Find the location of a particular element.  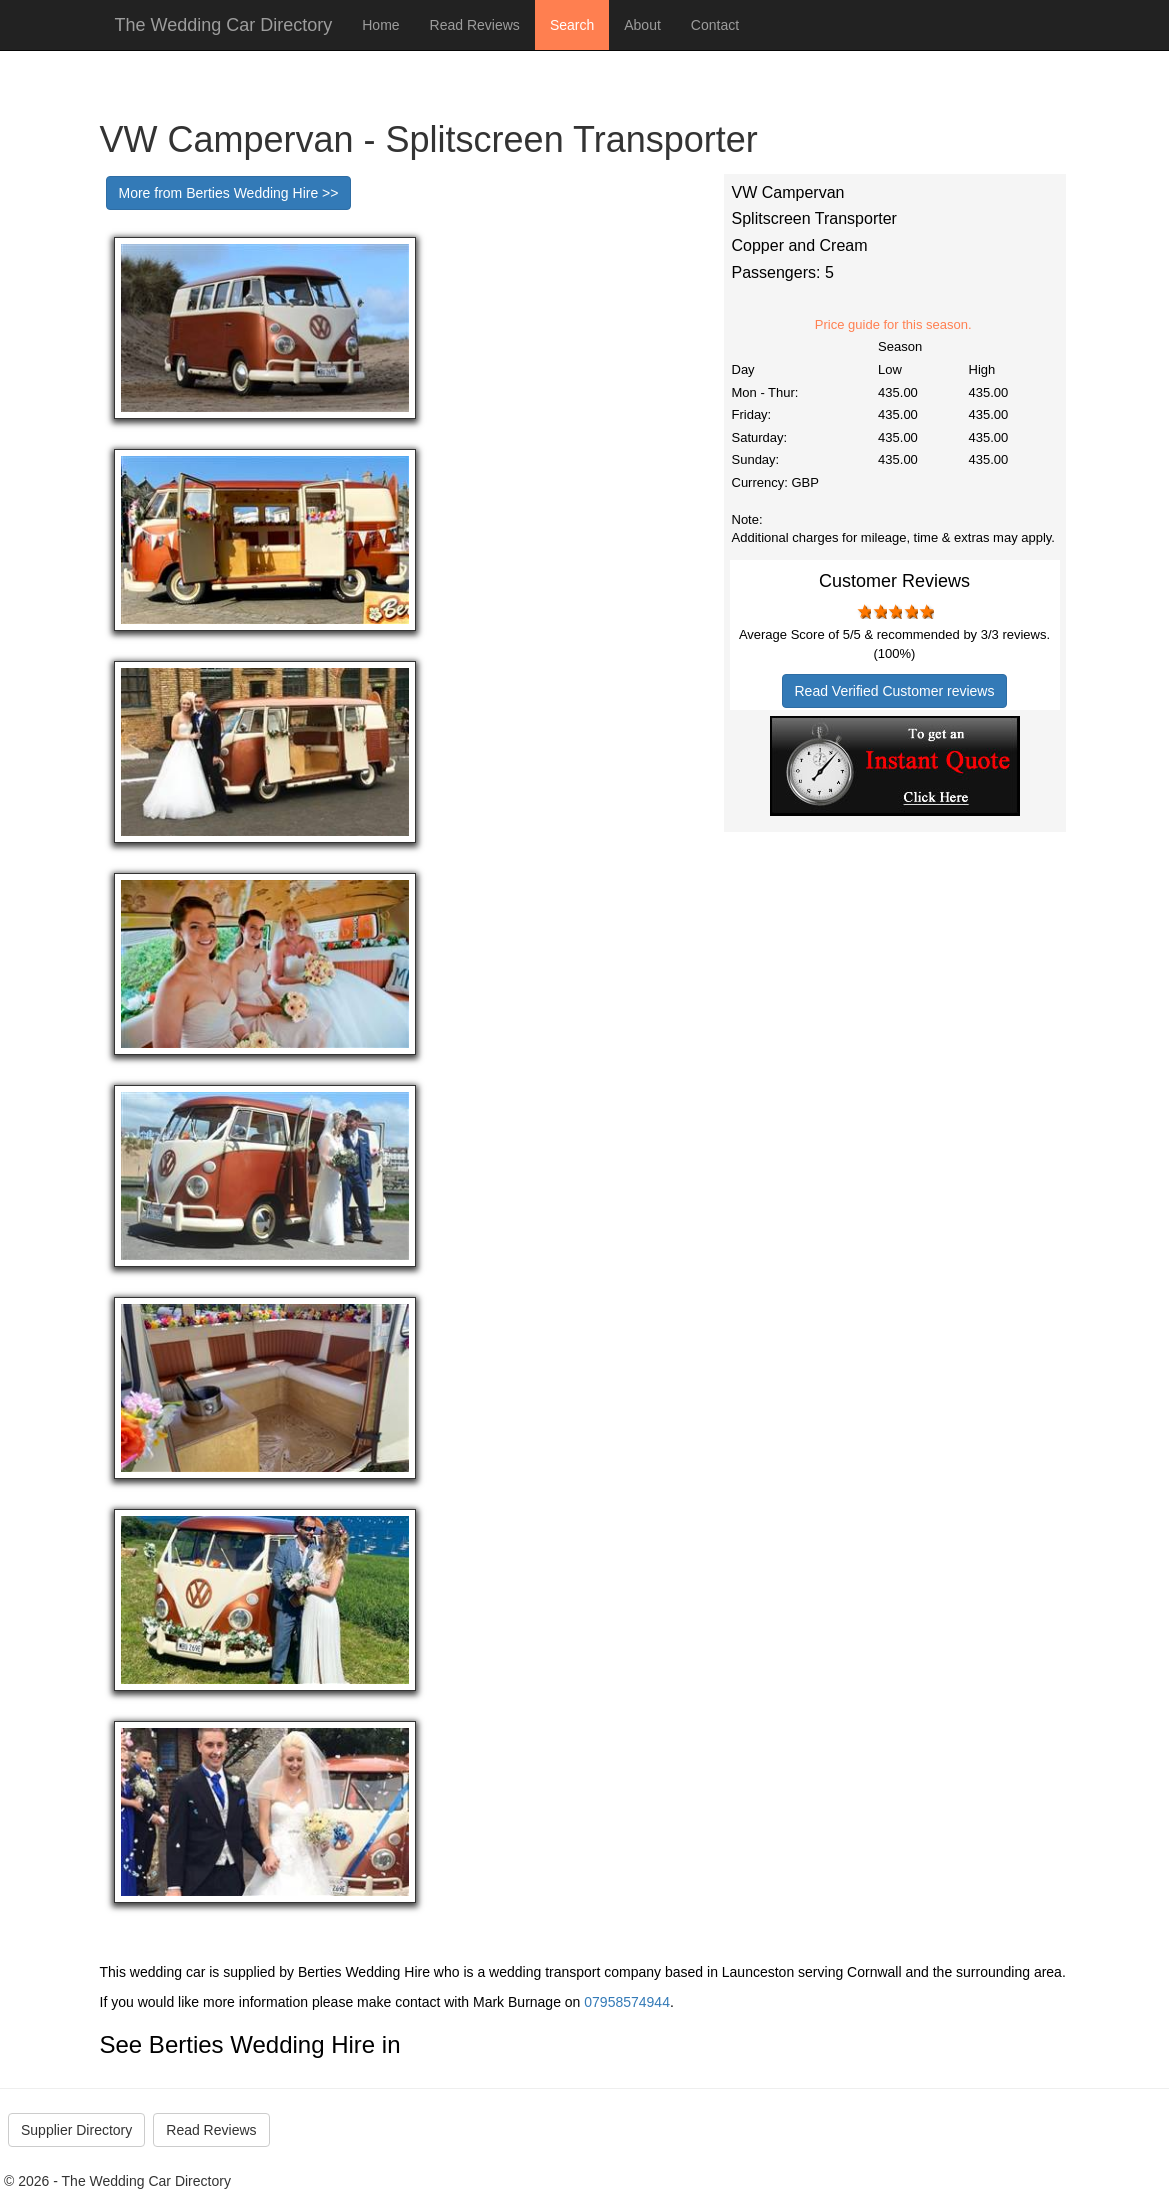

Read Verified Customer reviews is located at coordinates (895, 691).